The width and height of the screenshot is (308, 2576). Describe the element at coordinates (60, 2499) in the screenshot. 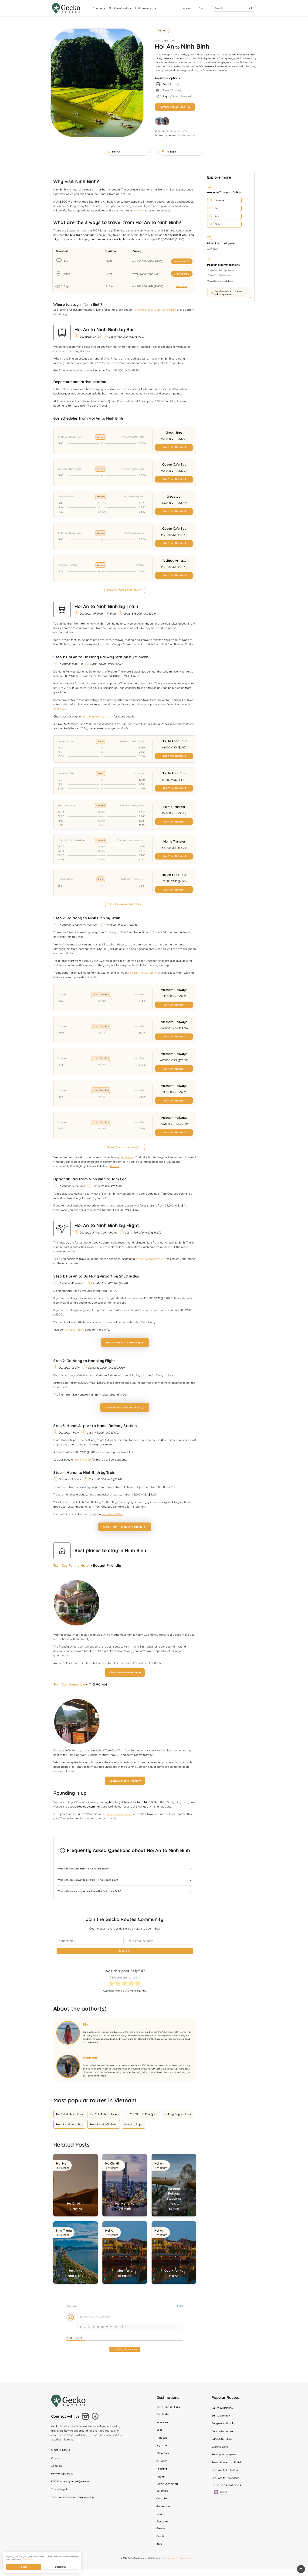

I see `Travel Insights` at that location.